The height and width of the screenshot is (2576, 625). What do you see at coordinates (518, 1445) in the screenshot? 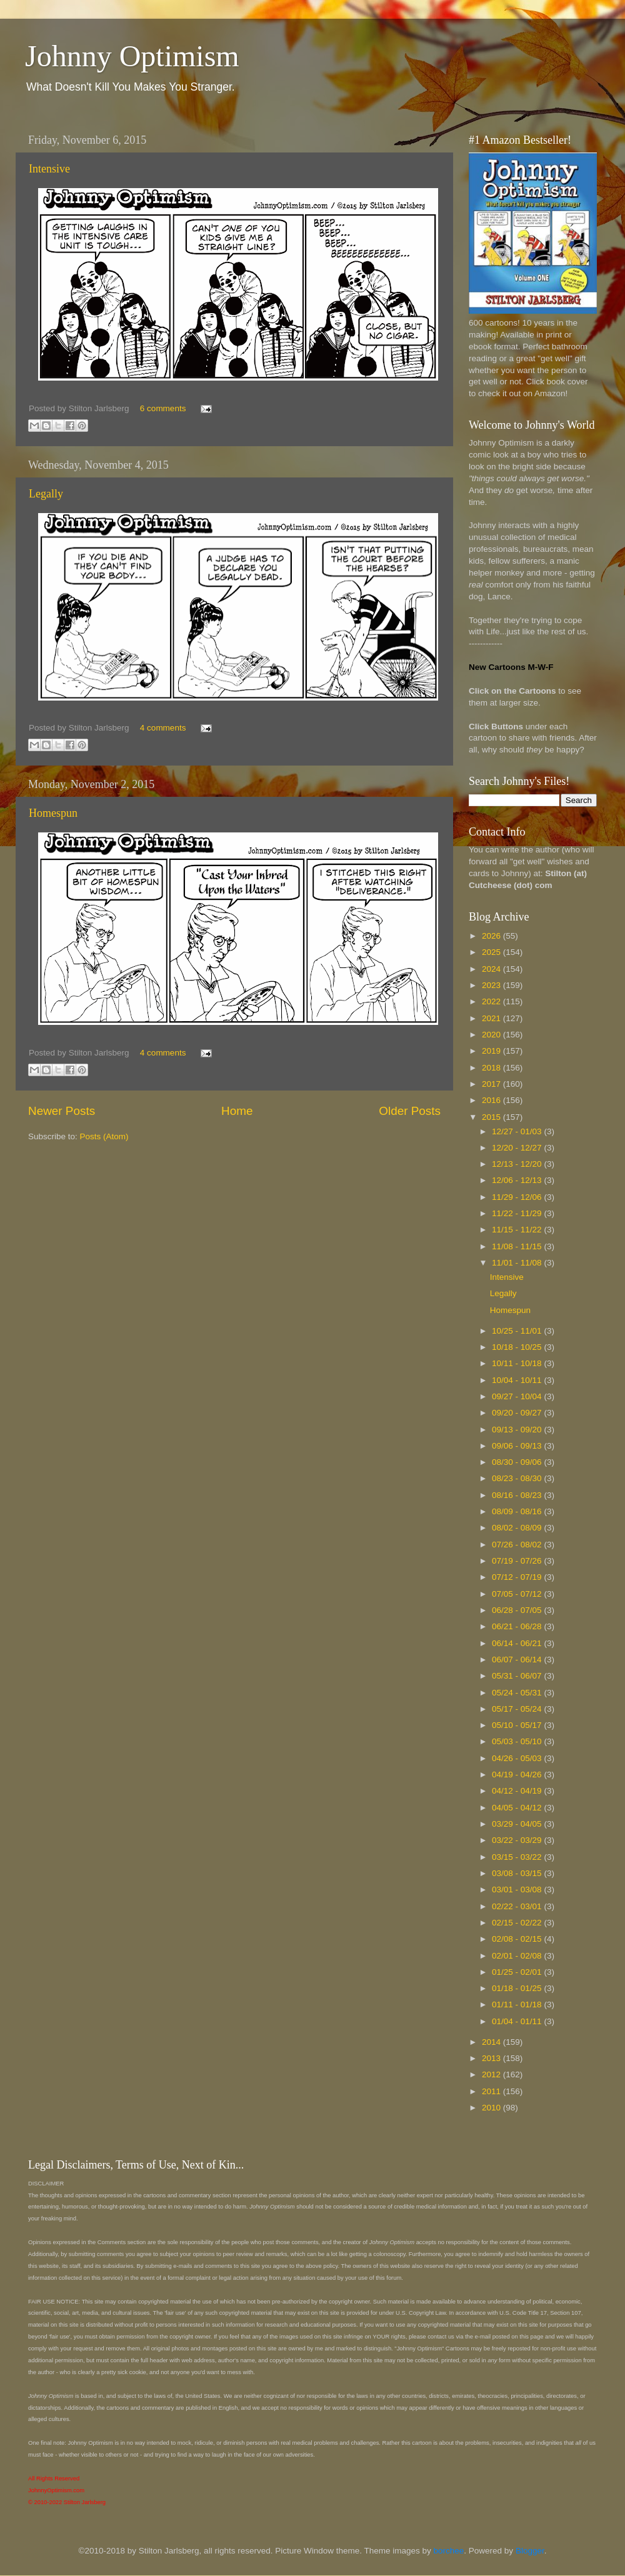
I see `09/06 - 09/13` at bounding box center [518, 1445].